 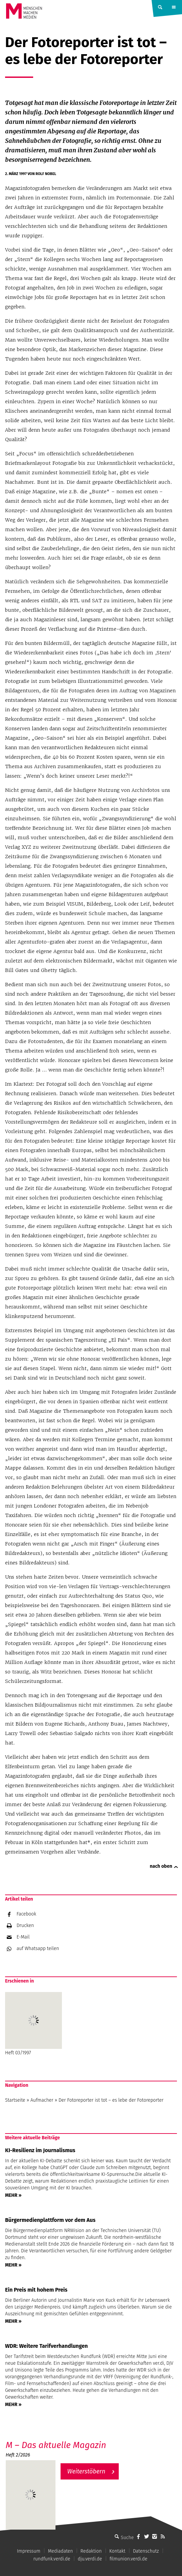 What do you see at coordinates (146, 2551) in the screenshot?
I see `Datenschutz` at bounding box center [146, 2551].